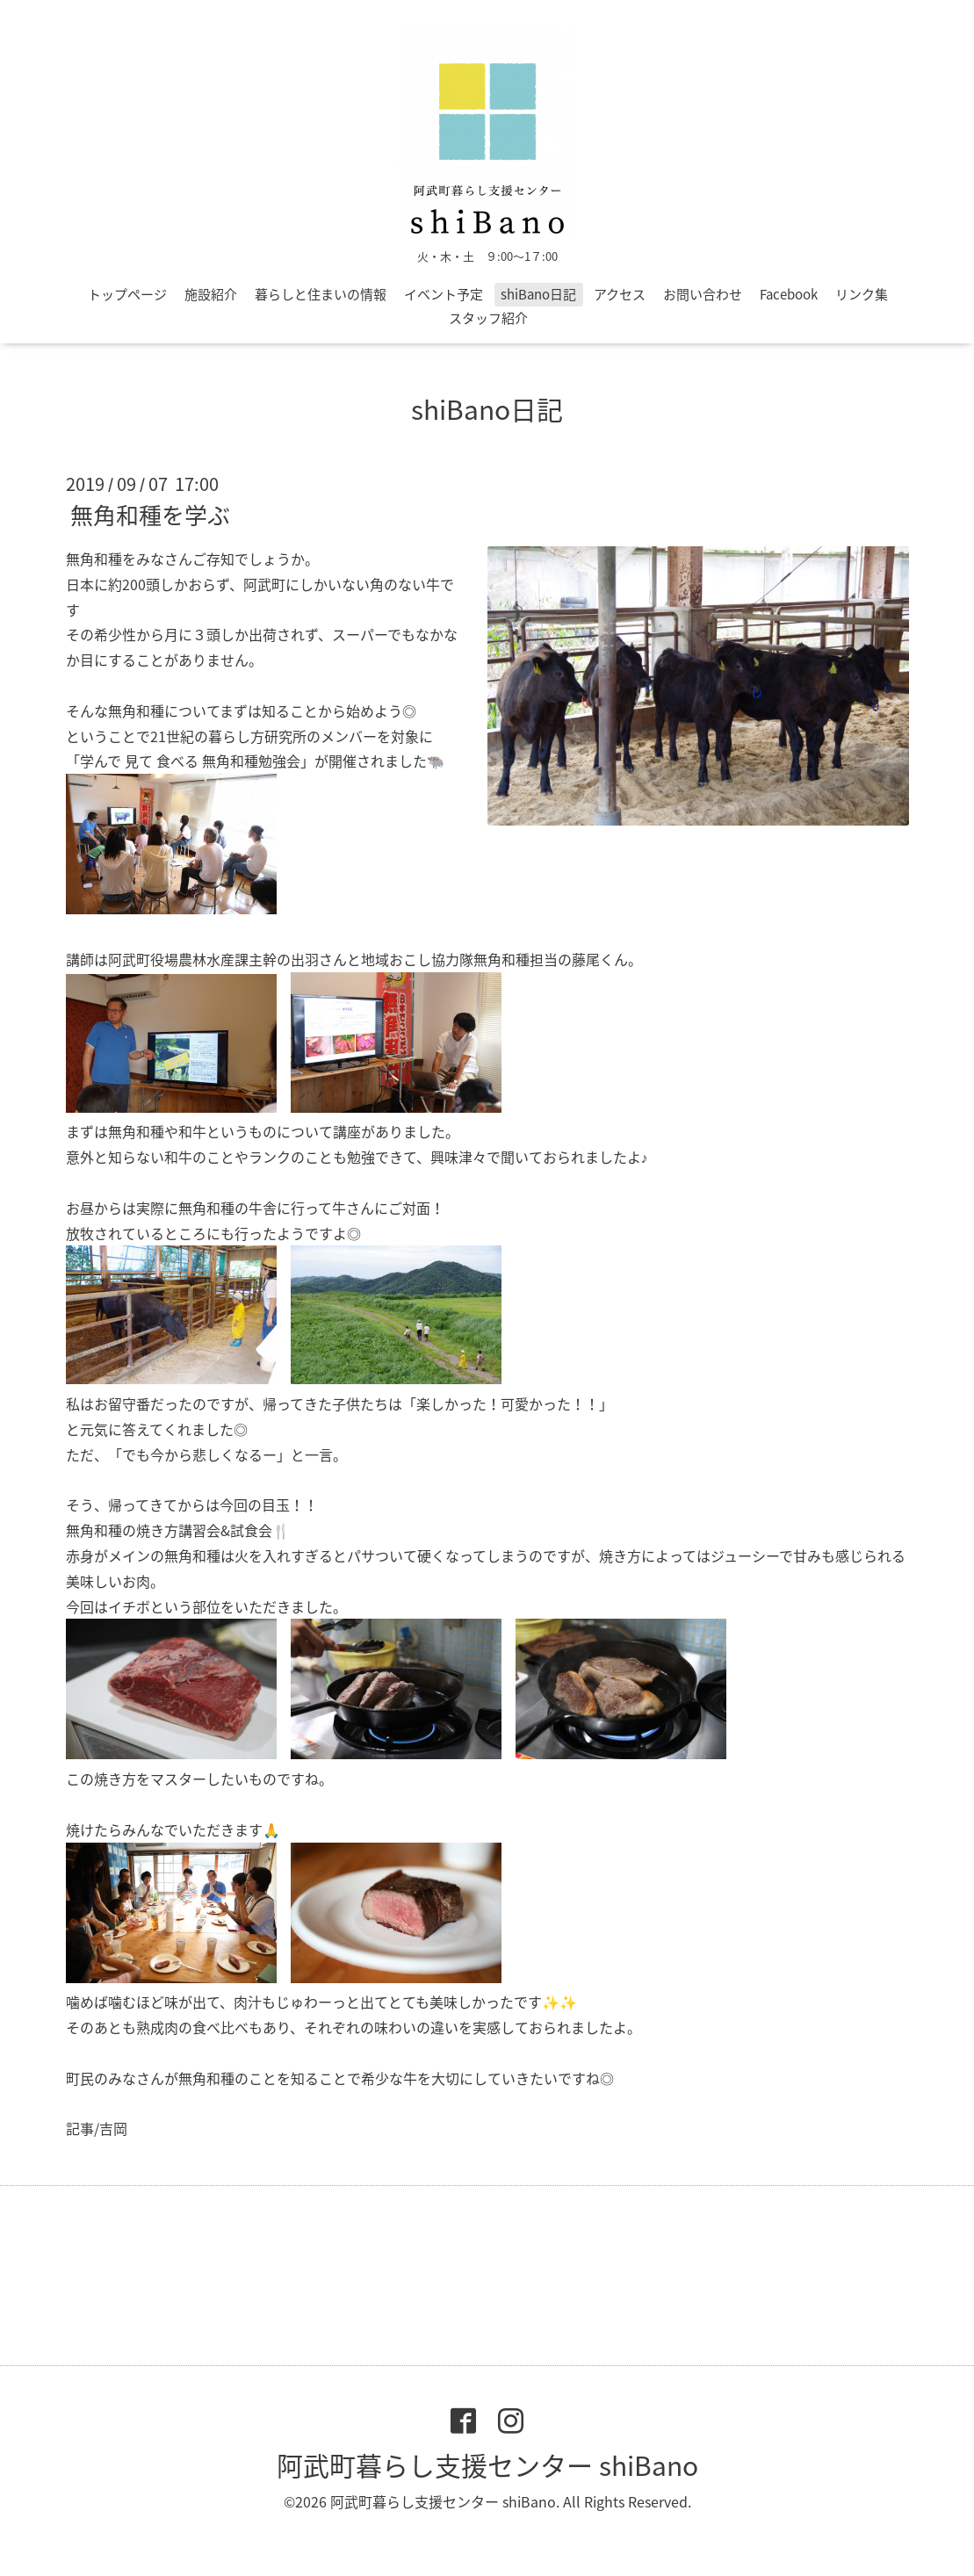  What do you see at coordinates (487, 2465) in the screenshot?
I see `阿武町暮らし支援センター shiBano` at bounding box center [487, 2465].